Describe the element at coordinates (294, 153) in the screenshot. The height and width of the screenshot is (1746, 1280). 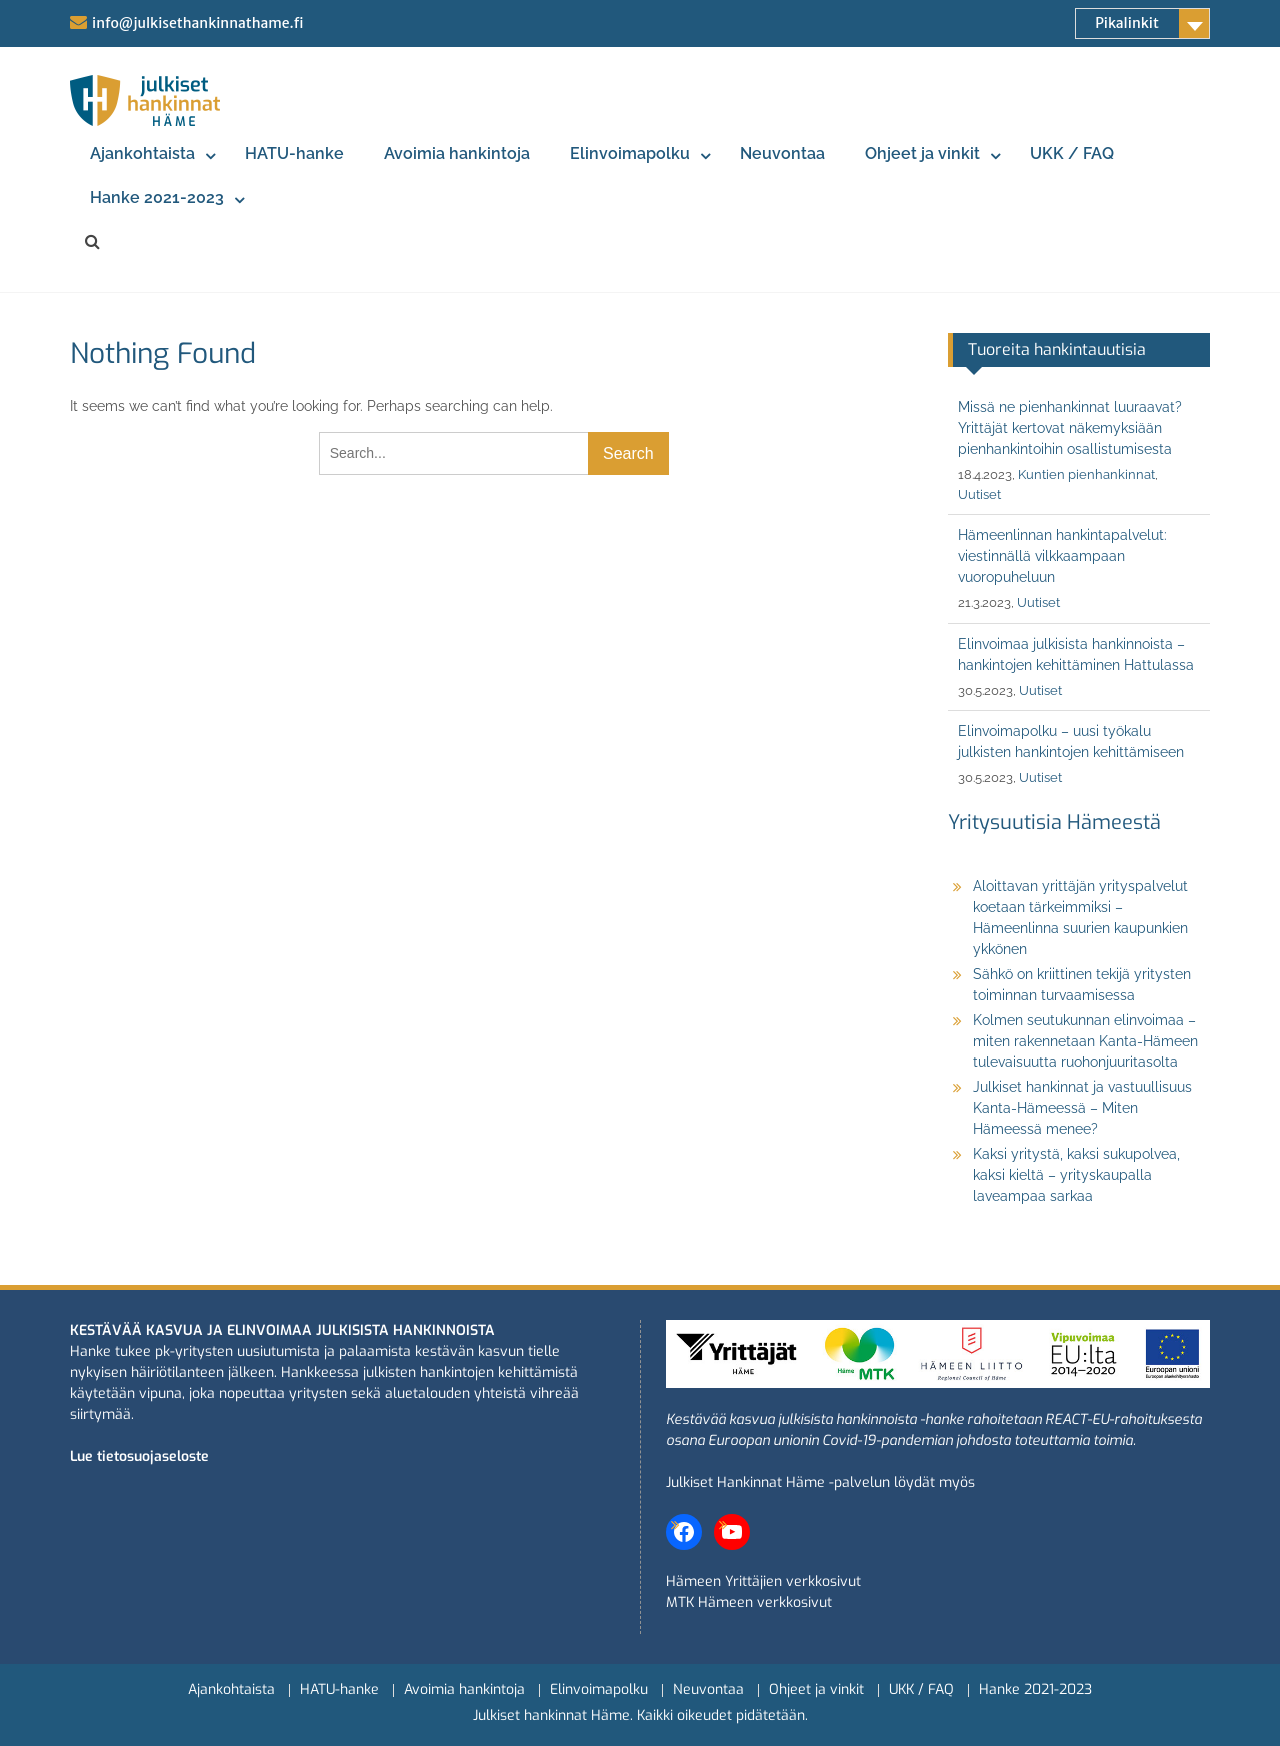
I see `HATU-hanke` at that location.